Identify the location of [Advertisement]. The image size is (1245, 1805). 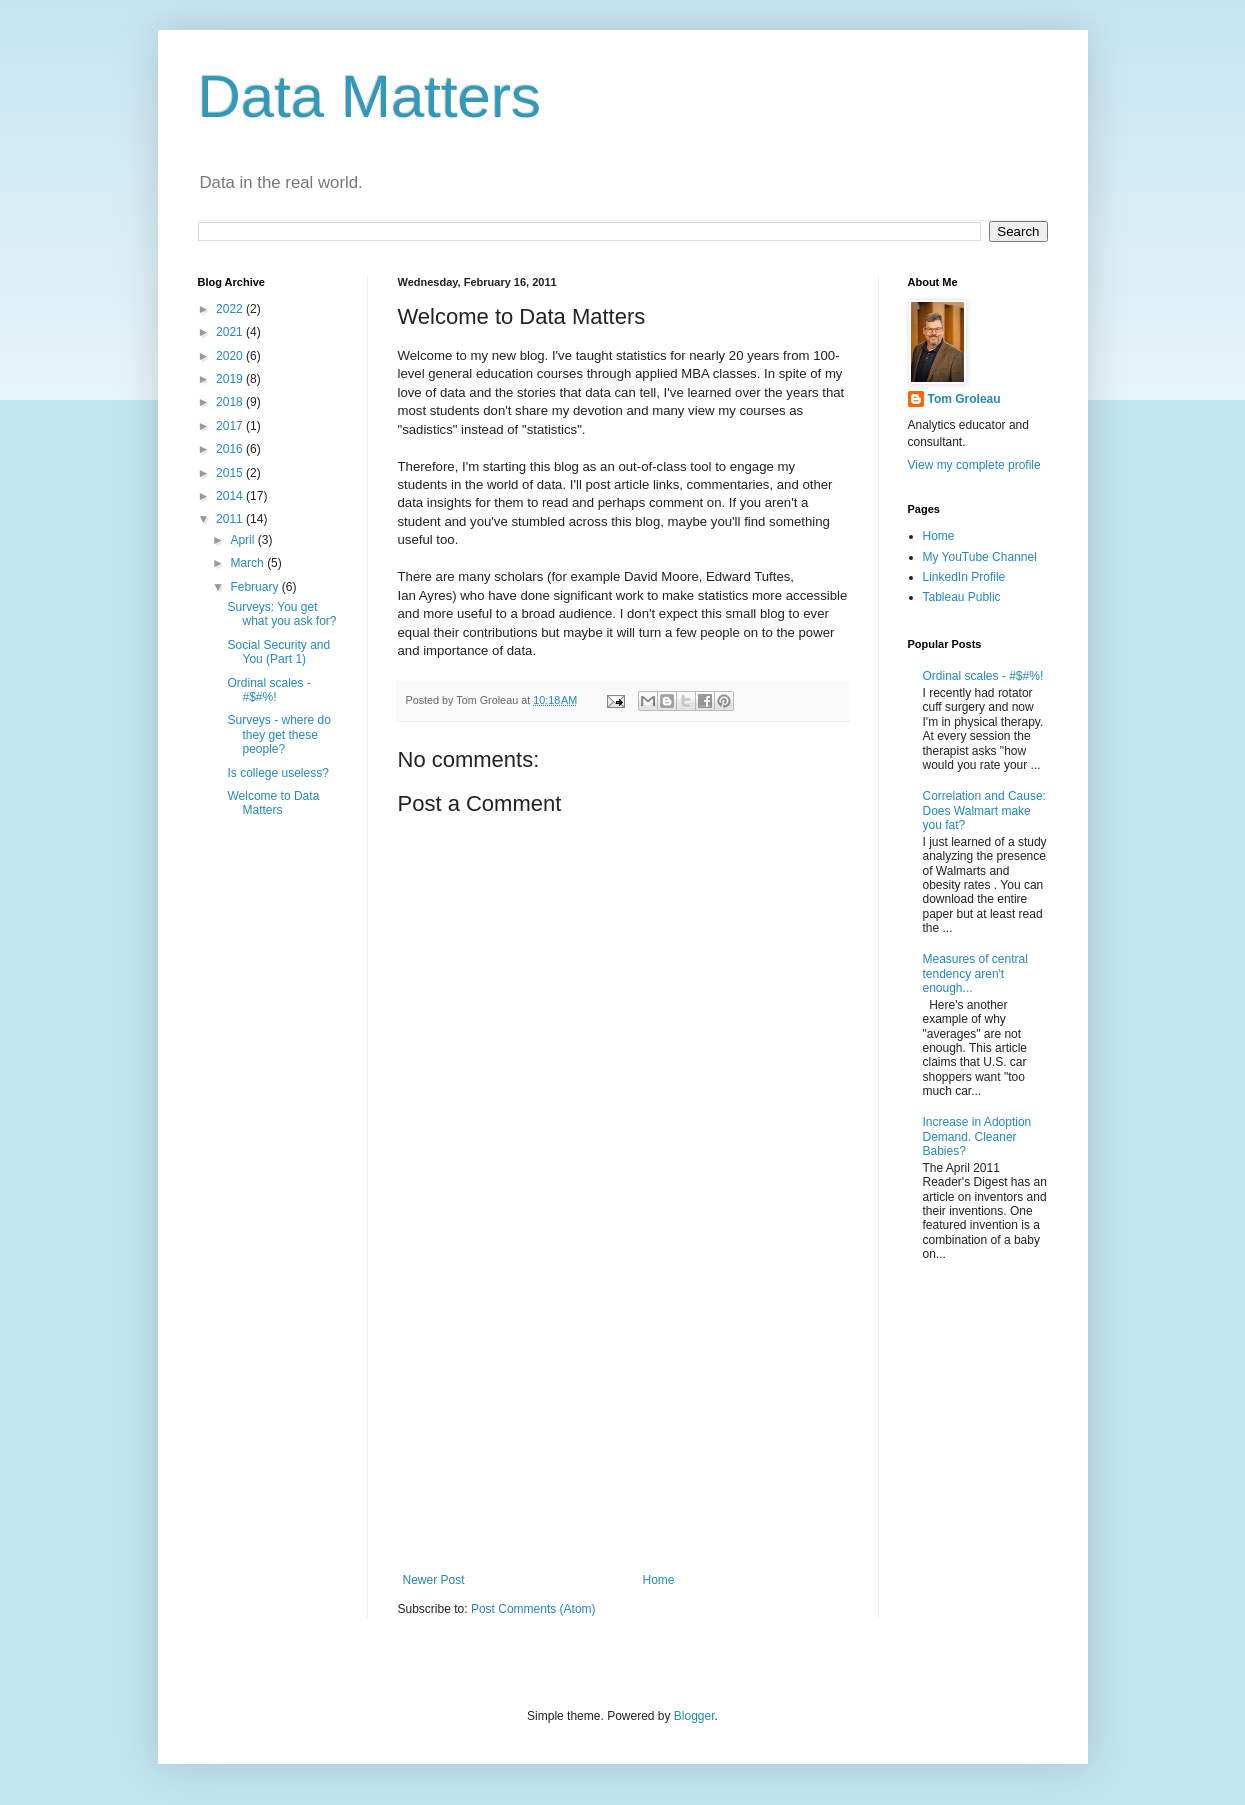
(623, 1408).